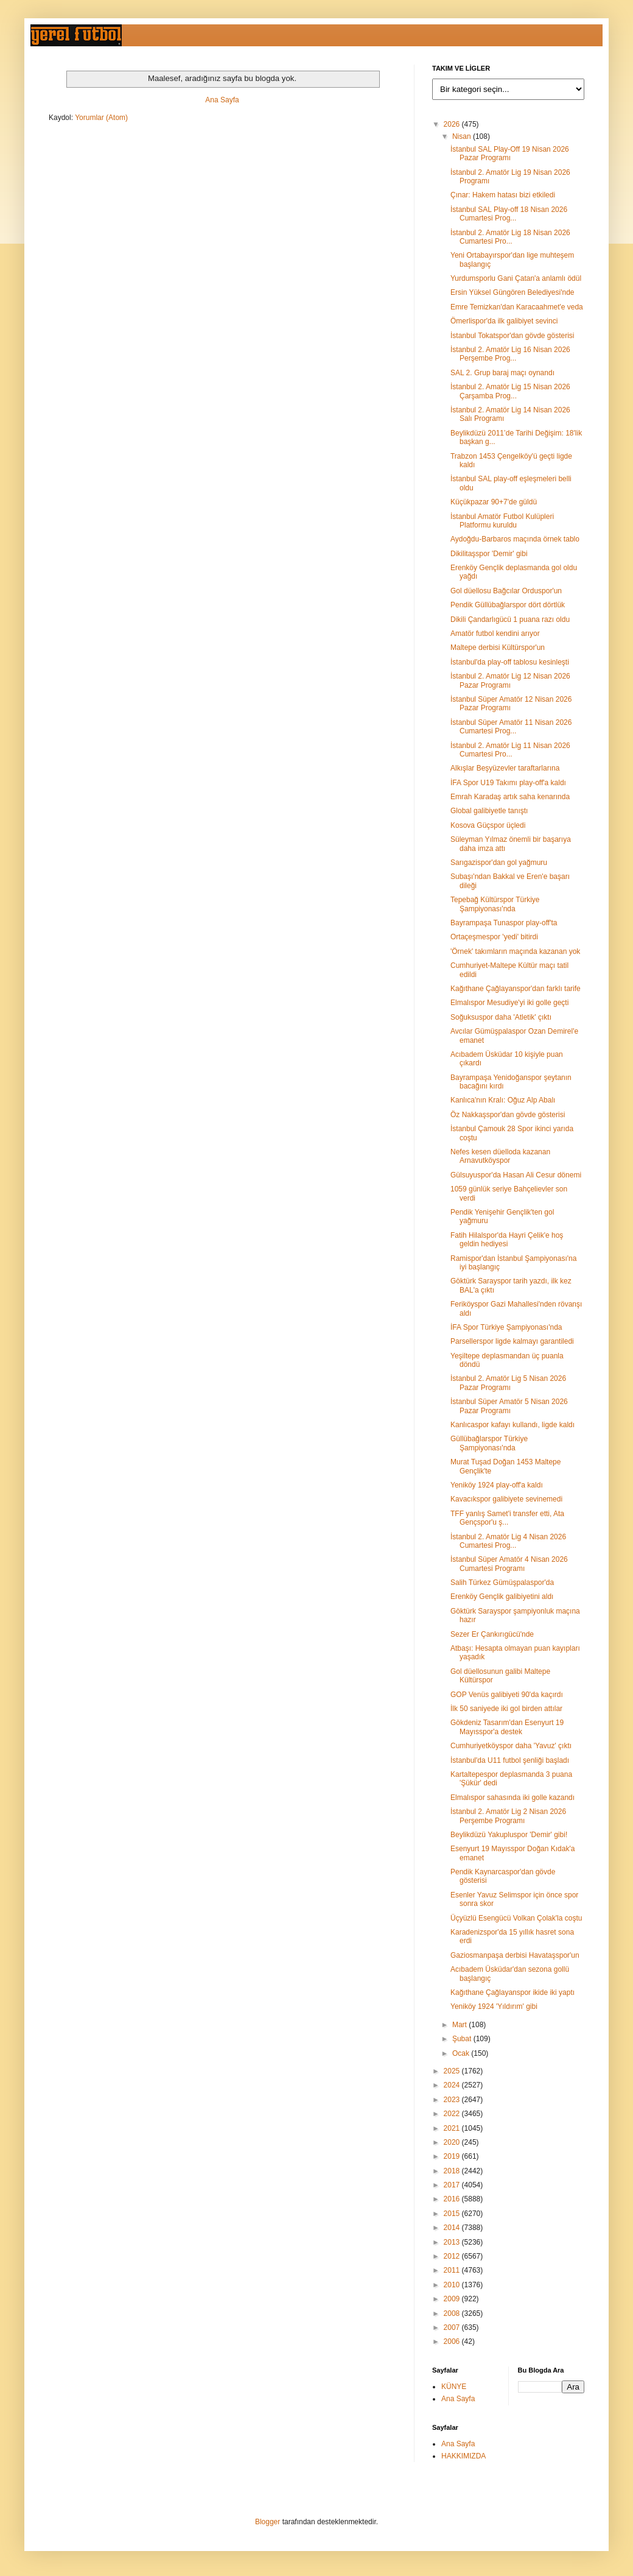 The image size is (633, 2576). Describe the element at coordinates (508, 782) in the screenshot. I see `İFA Spor U19 Takımı play-off'a kaldı` at that location.